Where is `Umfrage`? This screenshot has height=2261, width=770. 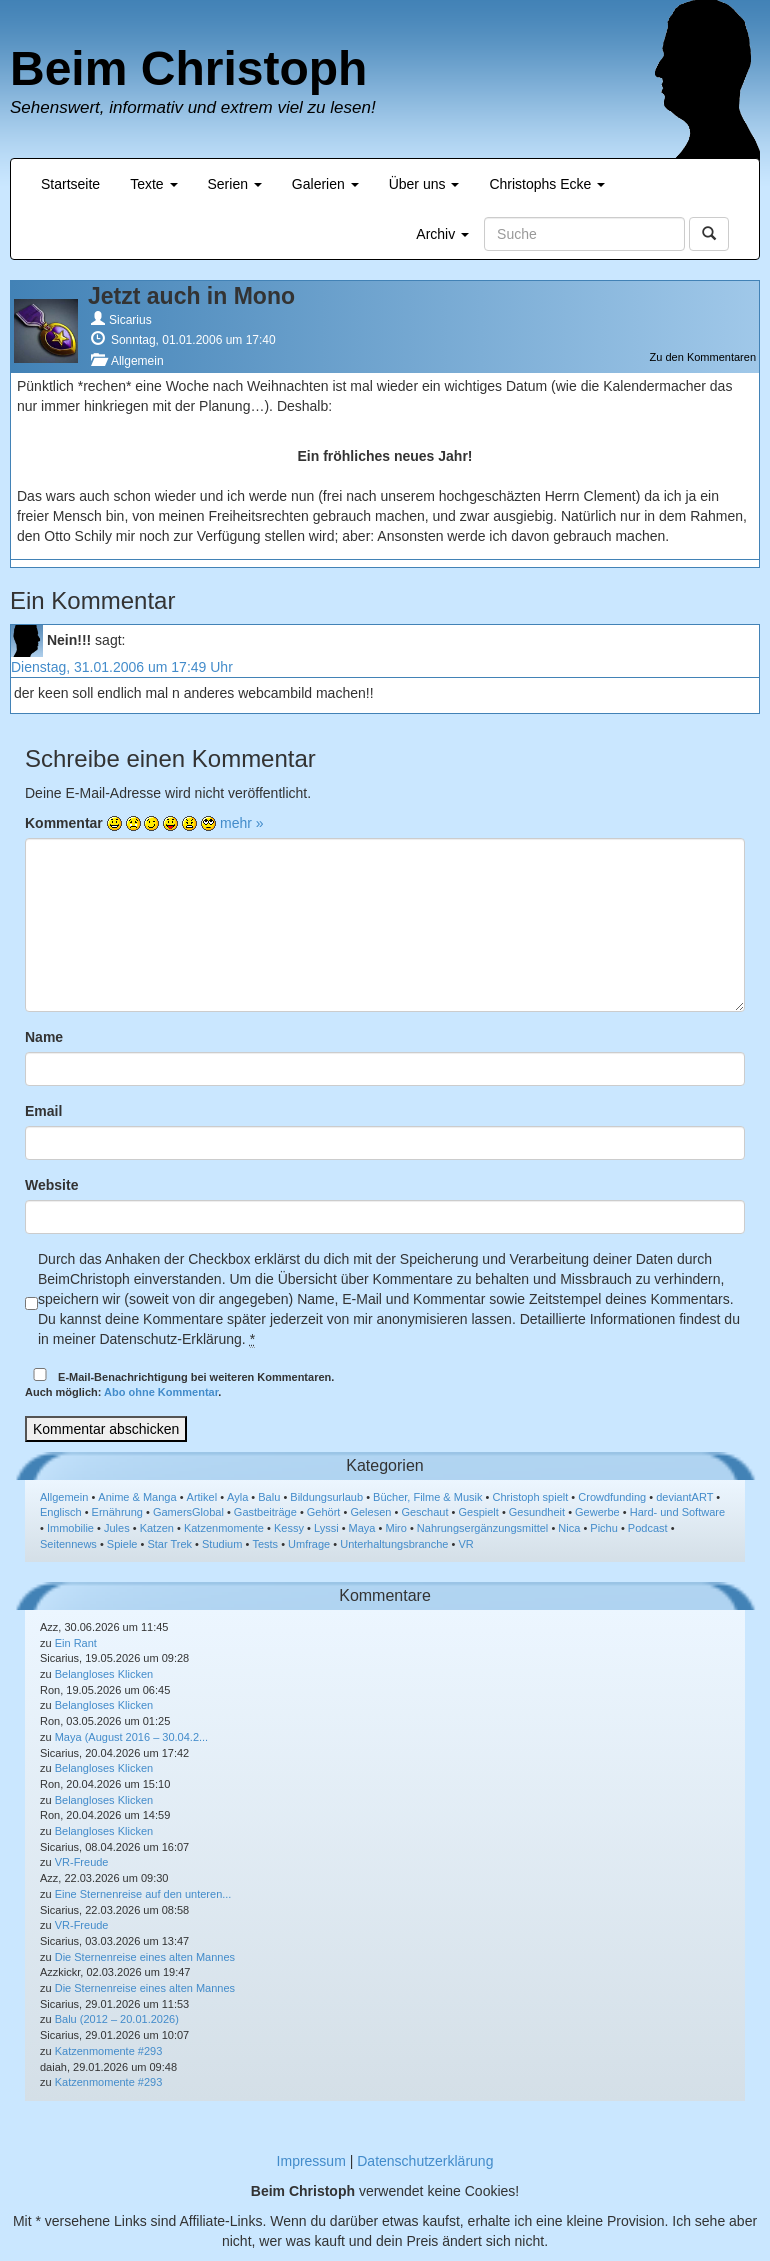
Umfrage is located at coordinates (309, 1544).